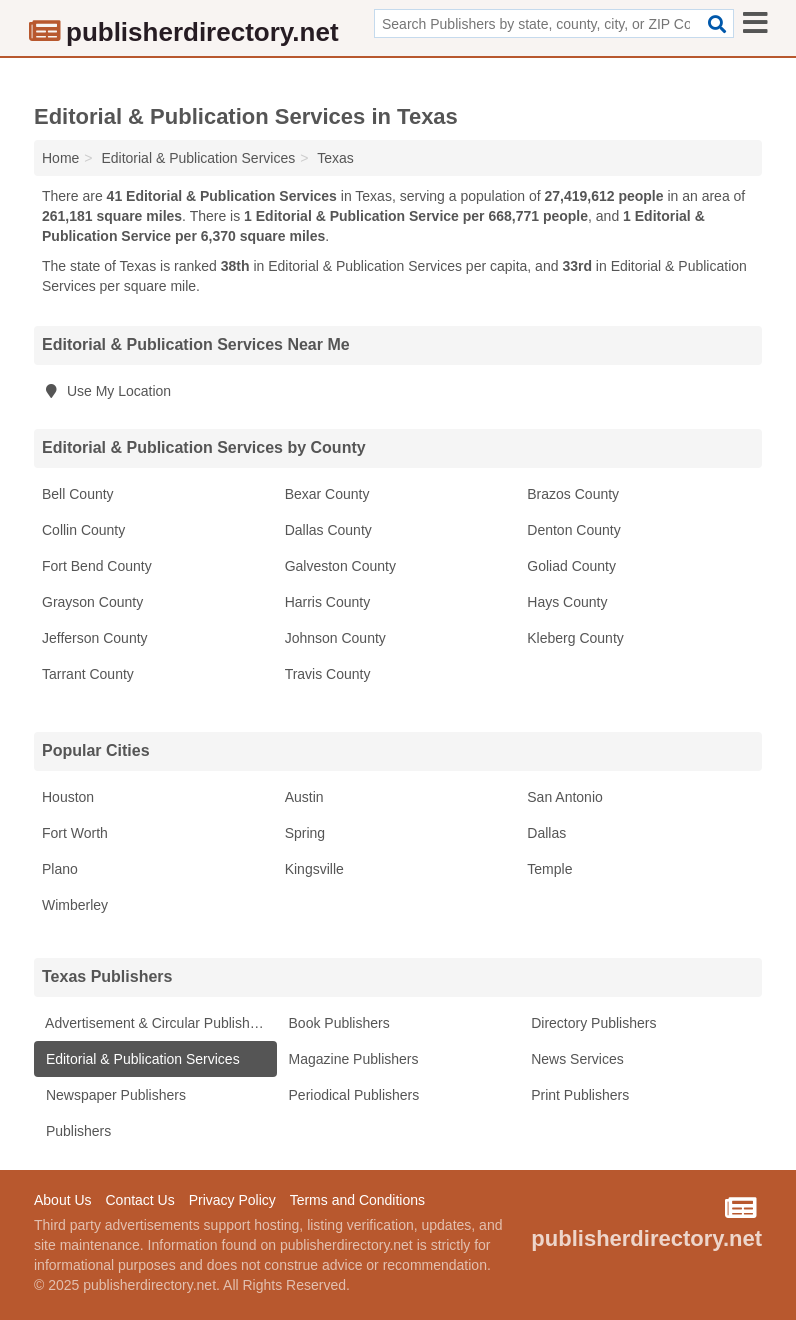 This screenshot has height=1320, width=796. I want to click on Periodical Publishers, so click(352, 1095).